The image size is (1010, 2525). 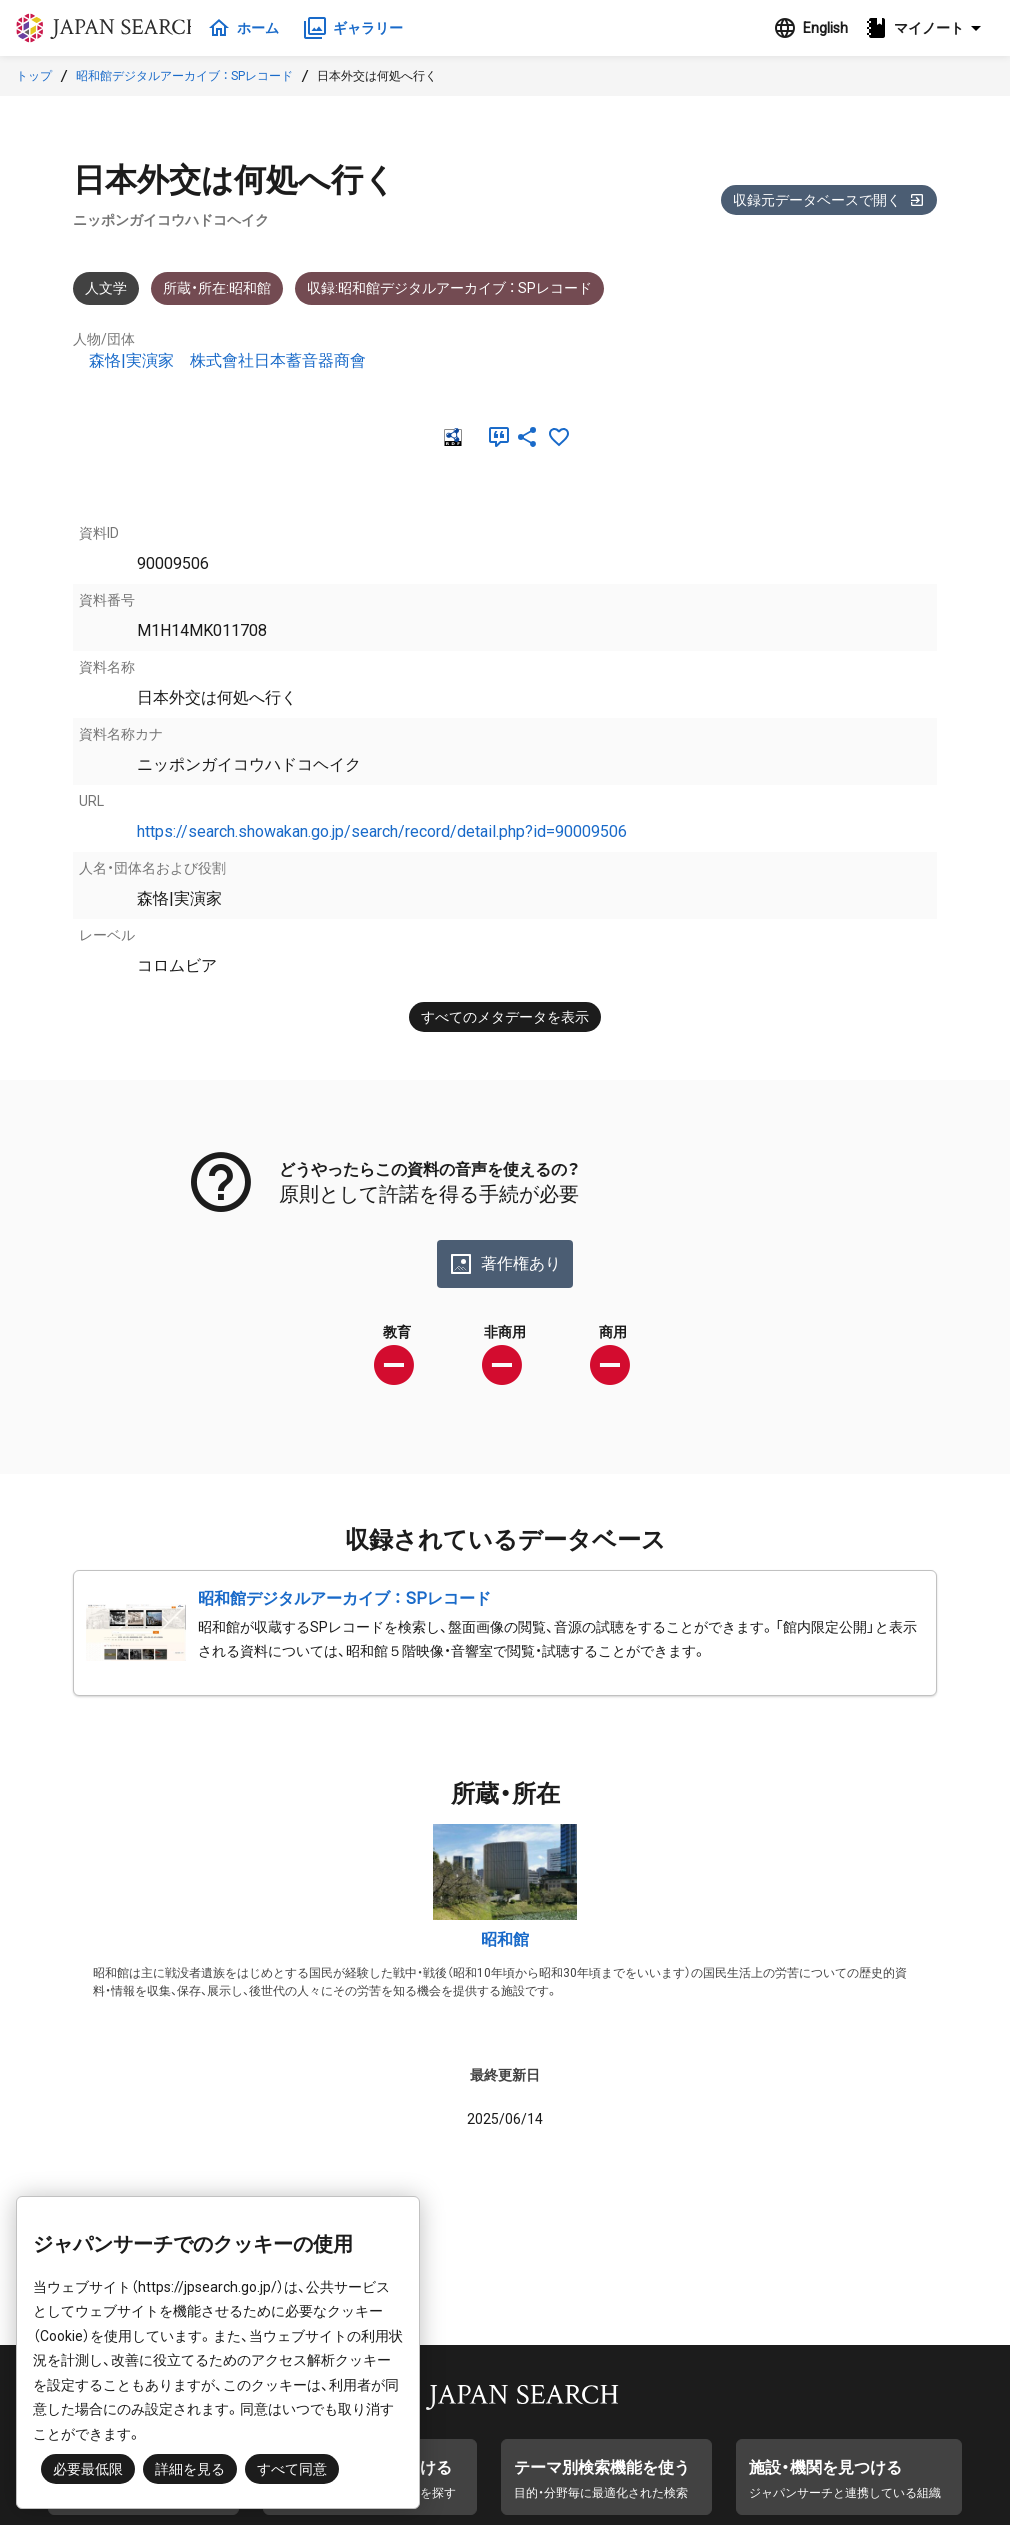 I want to click on トップ, so click(x=34, y=76).